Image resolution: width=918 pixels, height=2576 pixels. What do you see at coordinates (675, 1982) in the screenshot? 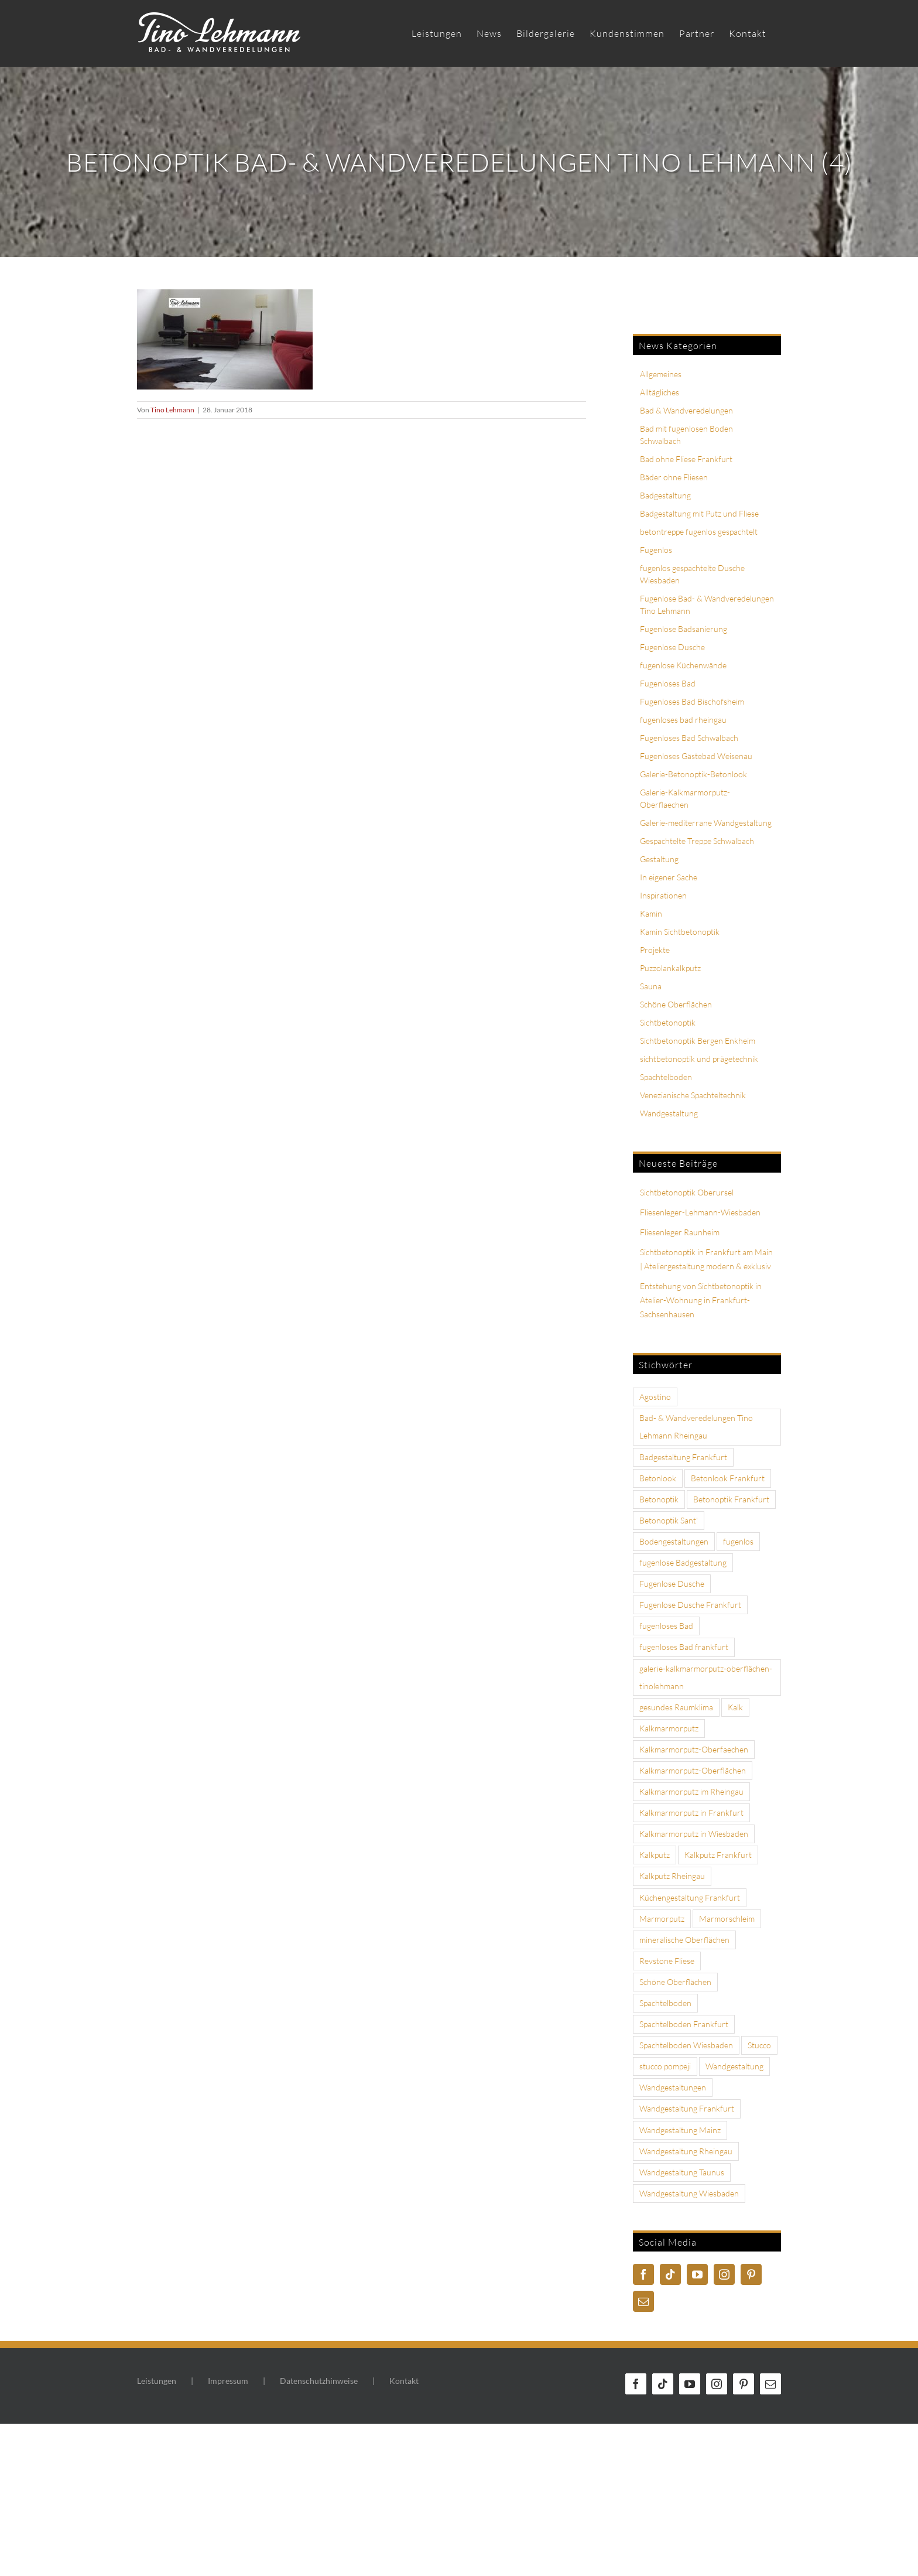
I see `Schöne Oberflächen [Schöne Oberflächen (3 Einträge)]` at bounding box center [675, 1982].